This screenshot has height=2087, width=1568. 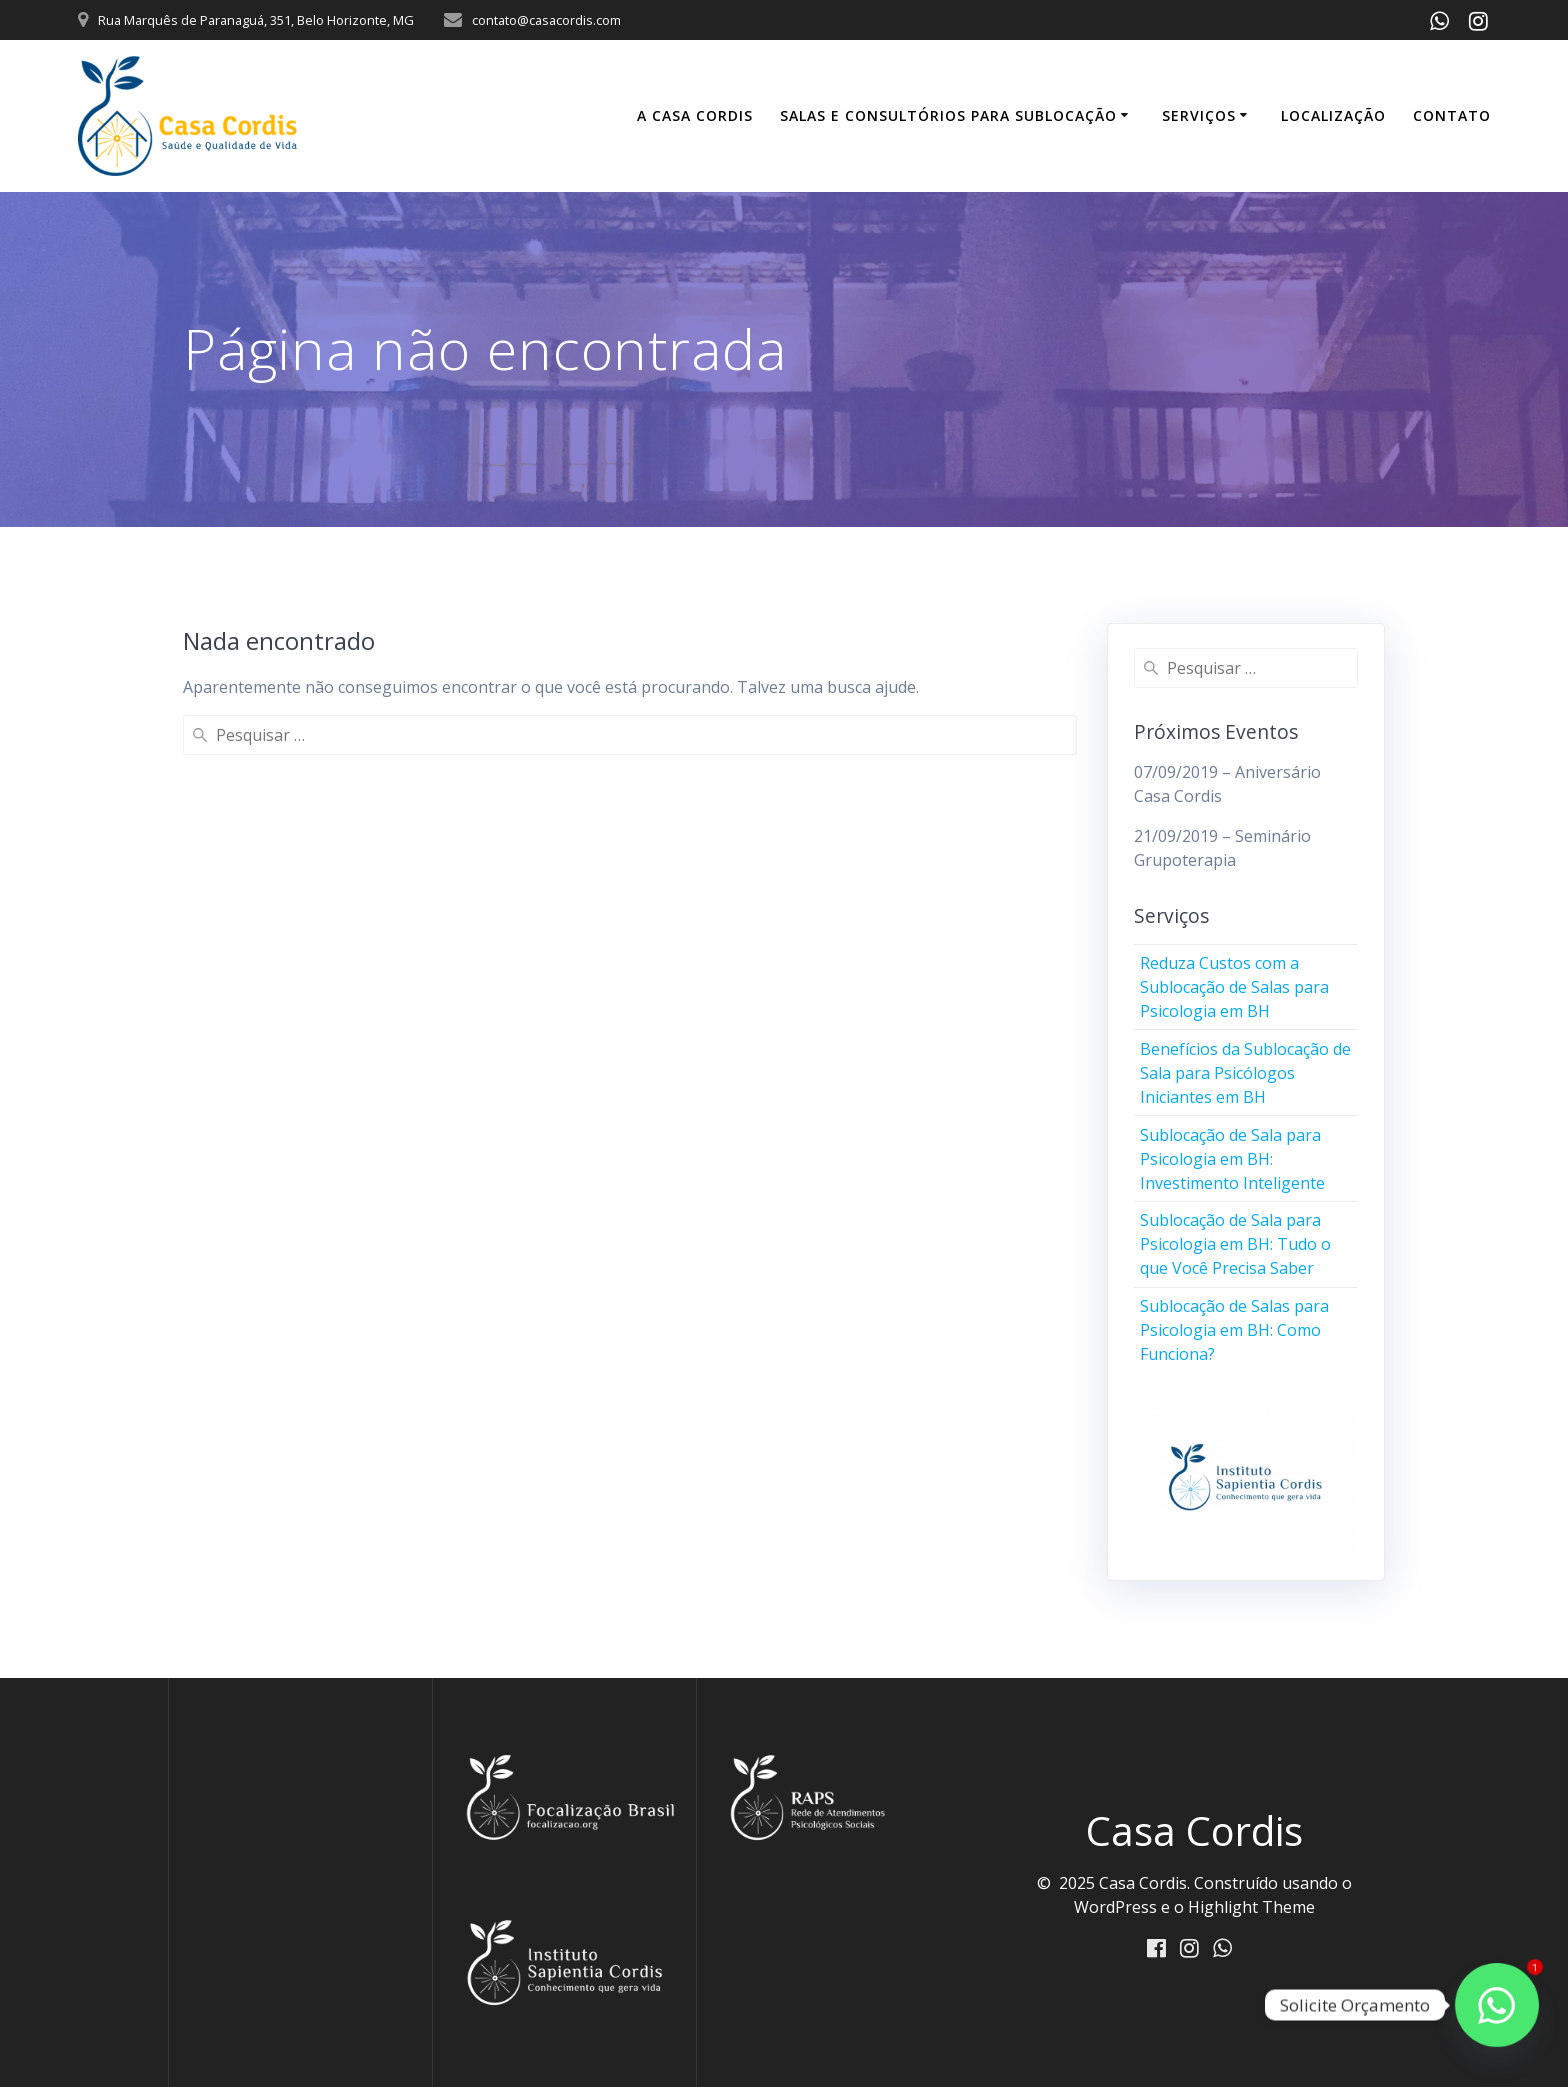 I want to click on Serviços, so click(x=1199, y=115).